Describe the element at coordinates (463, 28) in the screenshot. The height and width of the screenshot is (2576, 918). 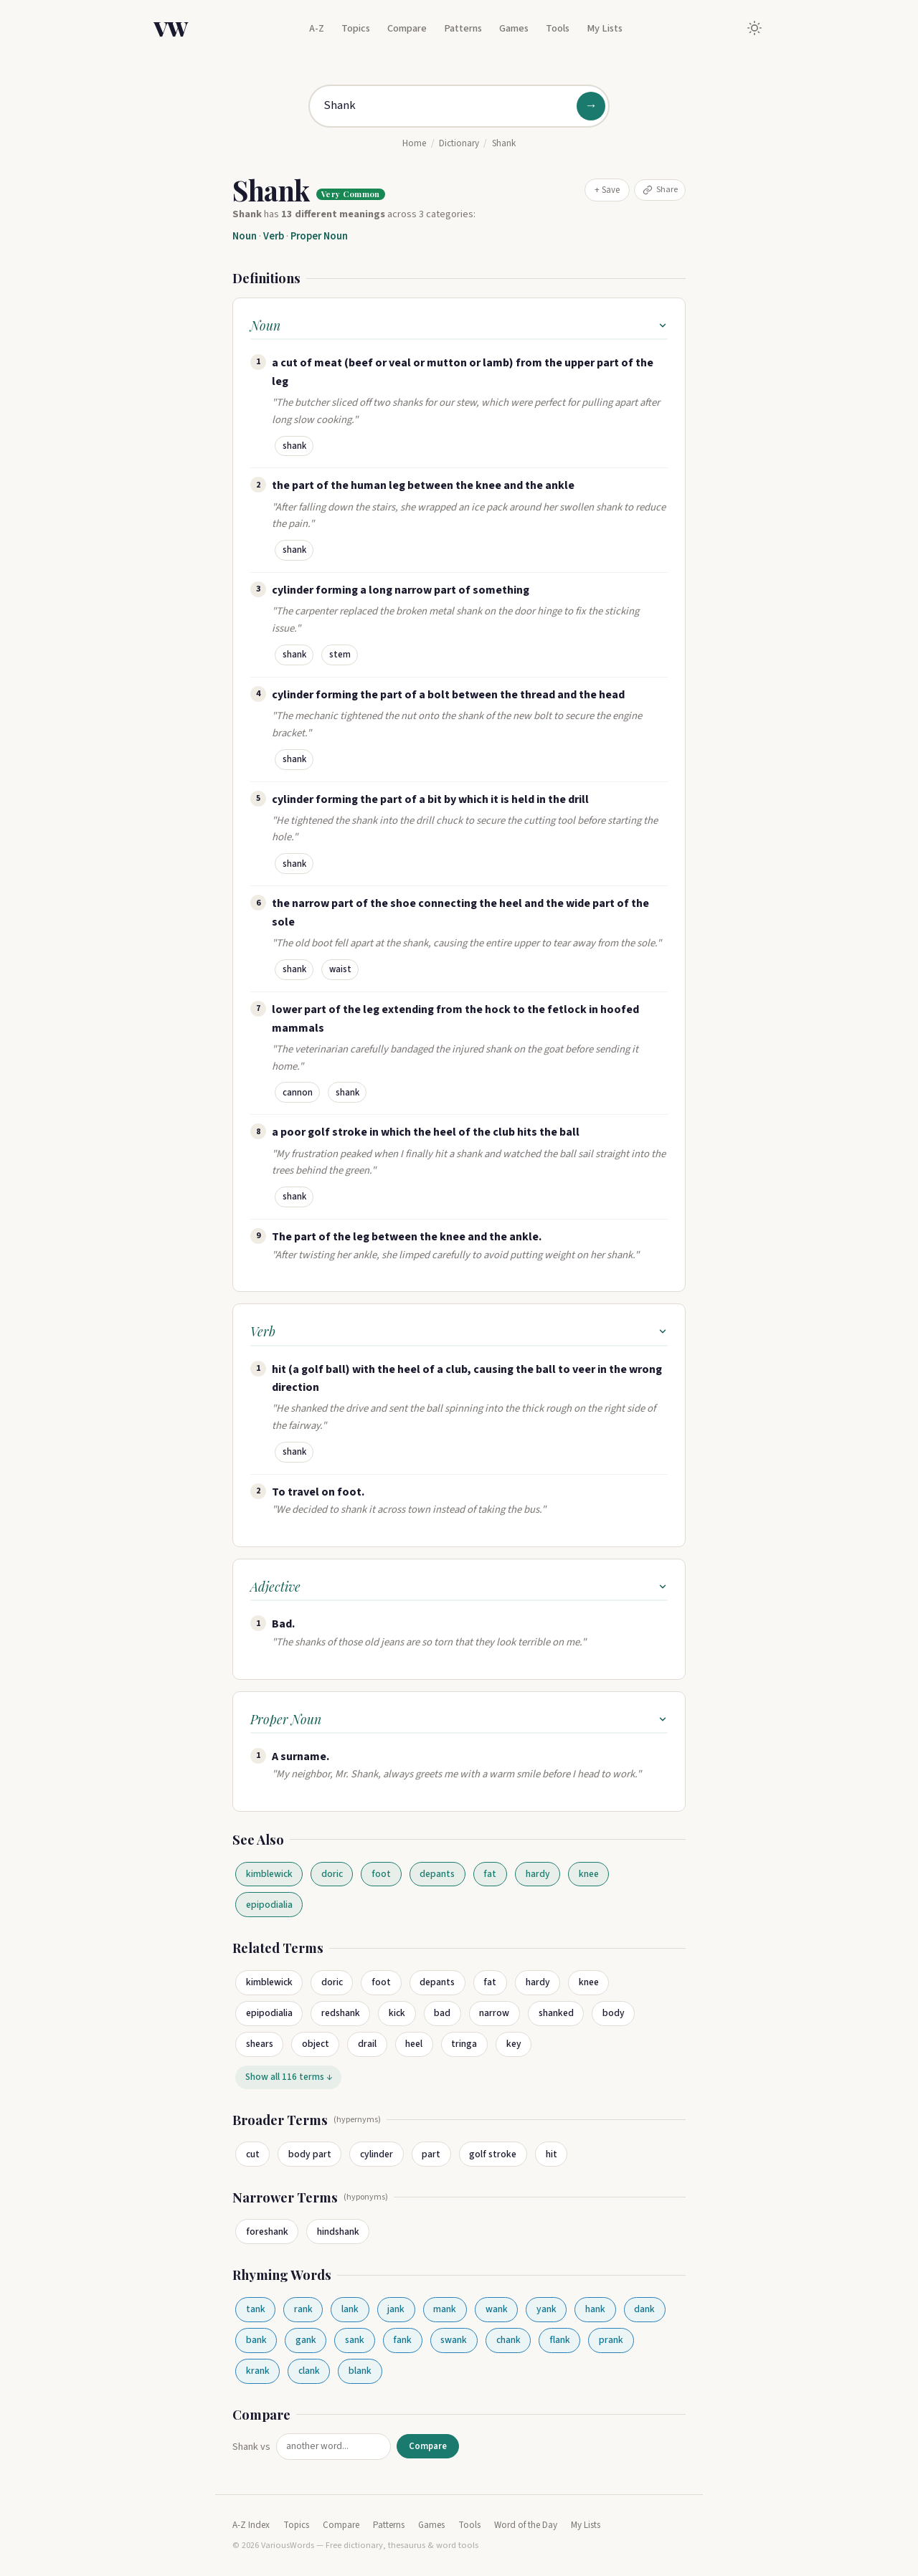
I see `Patterns` at that location.